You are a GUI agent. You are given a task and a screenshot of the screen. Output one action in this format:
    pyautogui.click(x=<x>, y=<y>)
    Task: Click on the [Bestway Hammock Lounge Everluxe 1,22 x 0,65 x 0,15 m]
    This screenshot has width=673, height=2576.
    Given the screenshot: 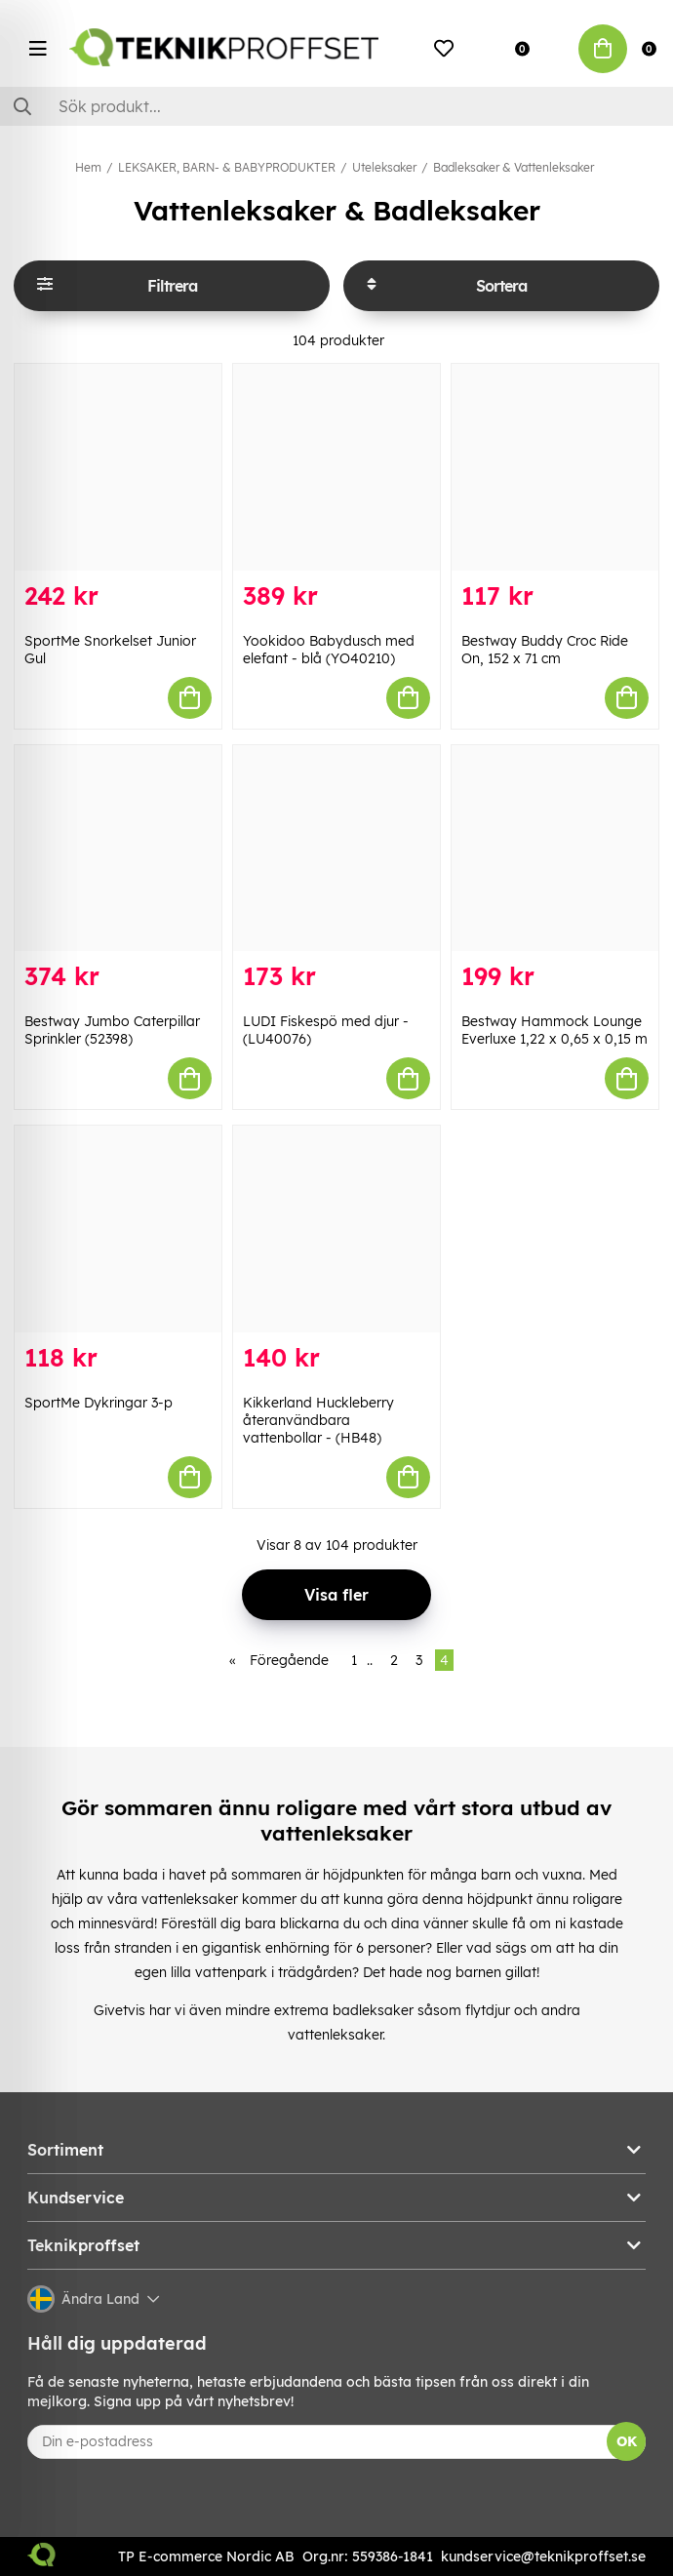 What is the action you would take?
    pyautogui.click(x=555, y=848)
    